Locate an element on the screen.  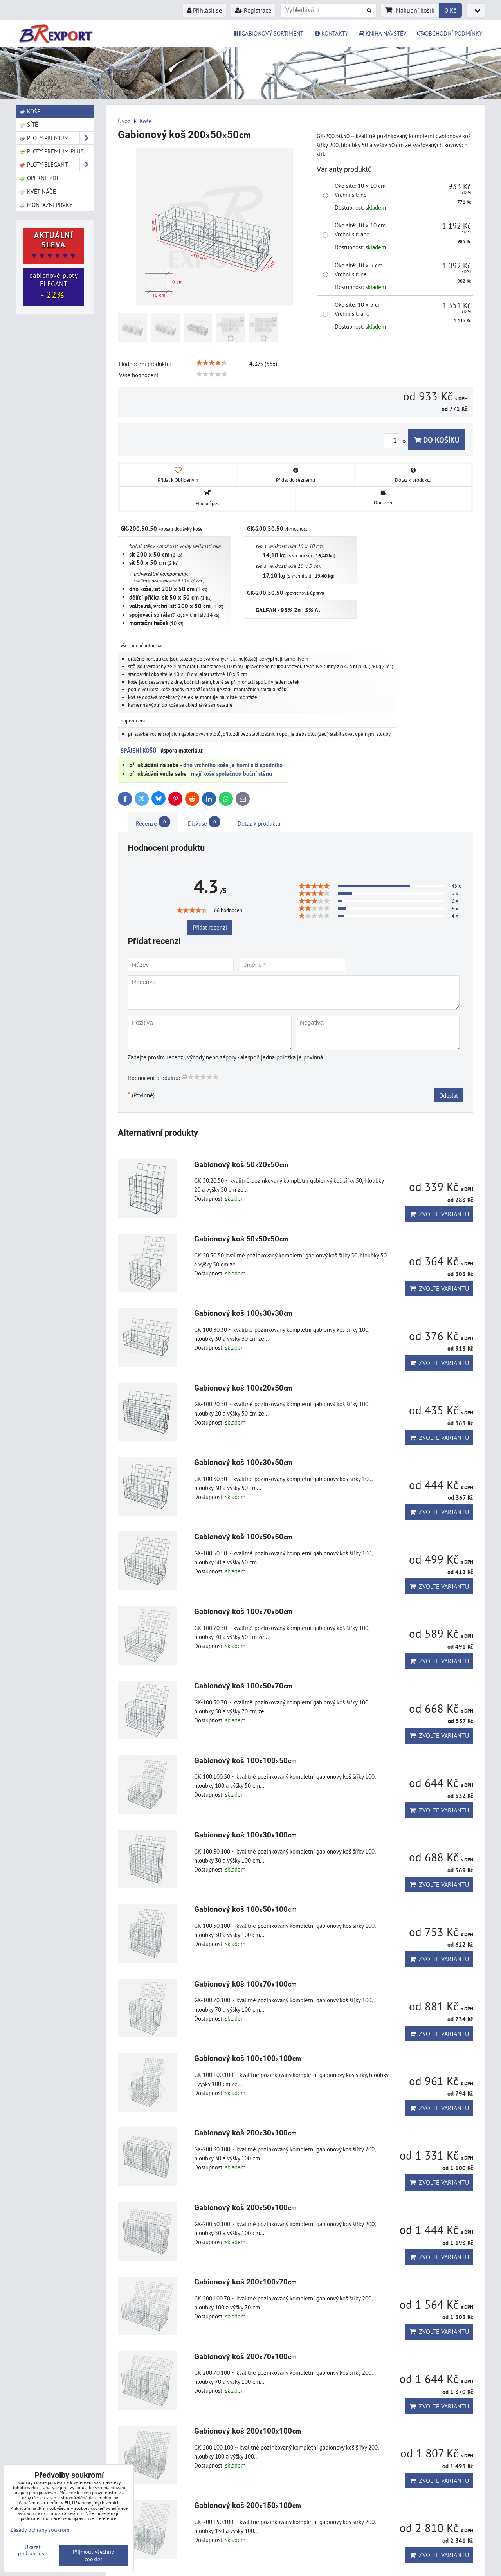
Sítě is located at coordinates (28, 124).